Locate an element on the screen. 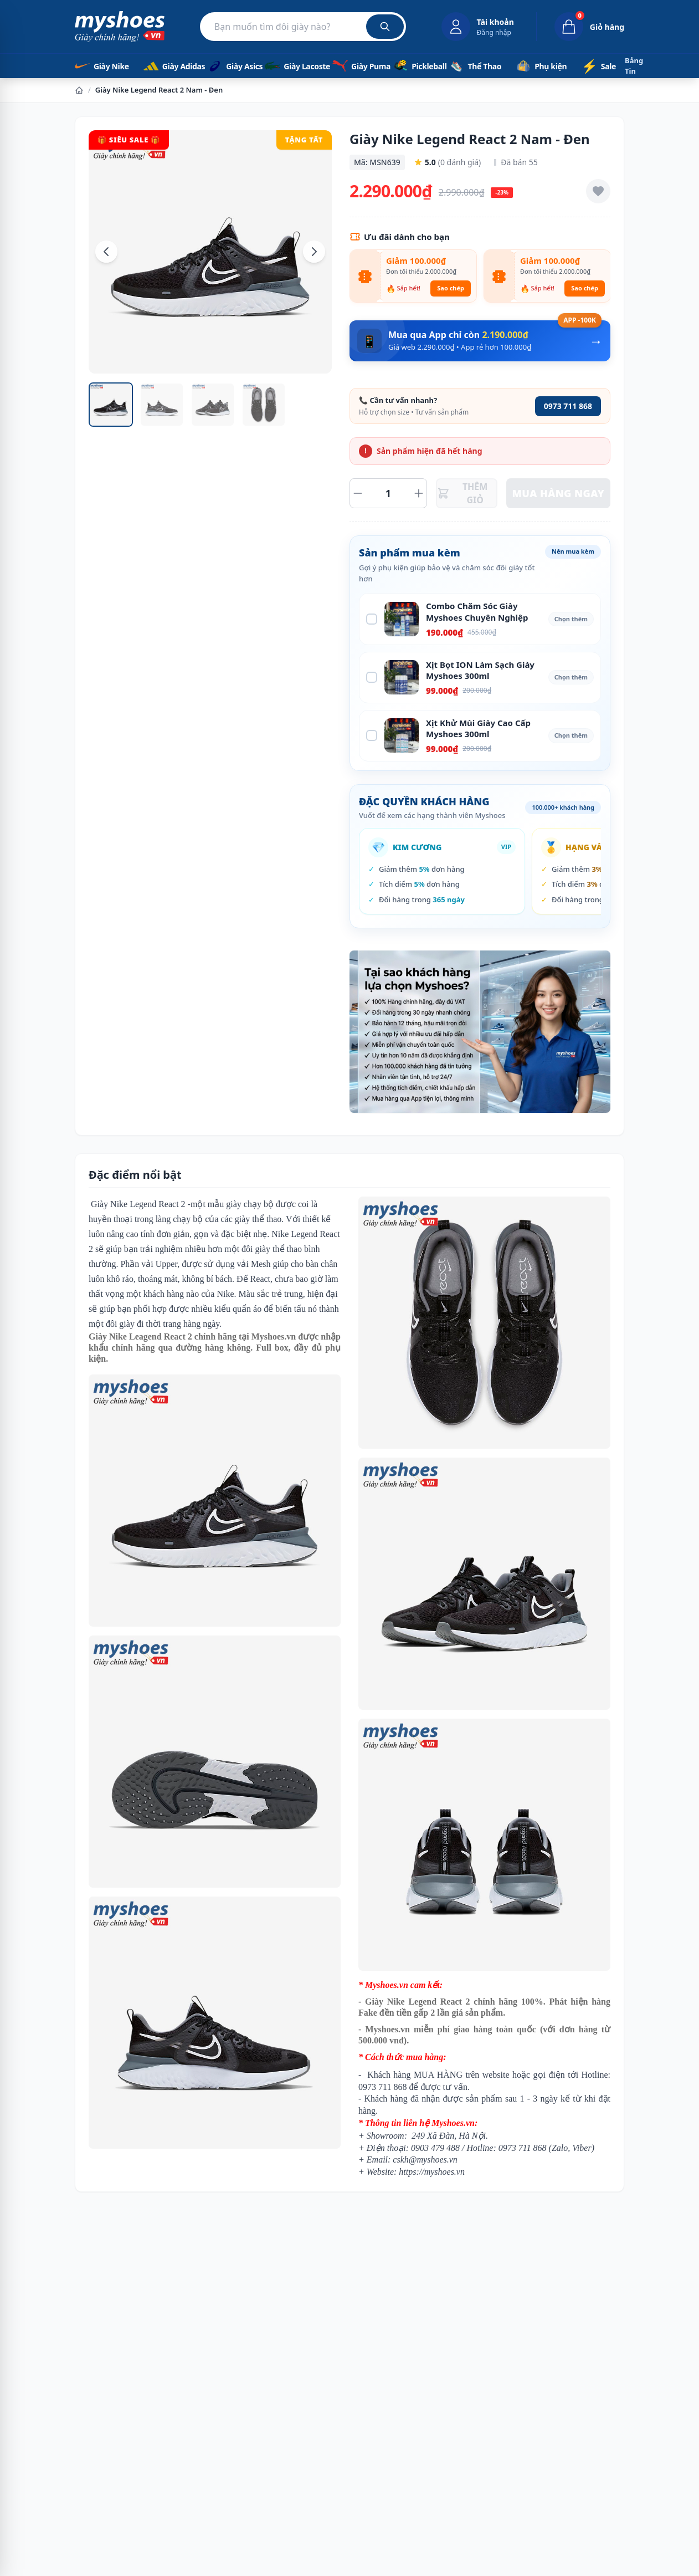 This screenshot has height=2576, width=699. Xịt Bọt ION Làm Sạch Giày Myshoes 300ml is located at coordinates (480, 670).